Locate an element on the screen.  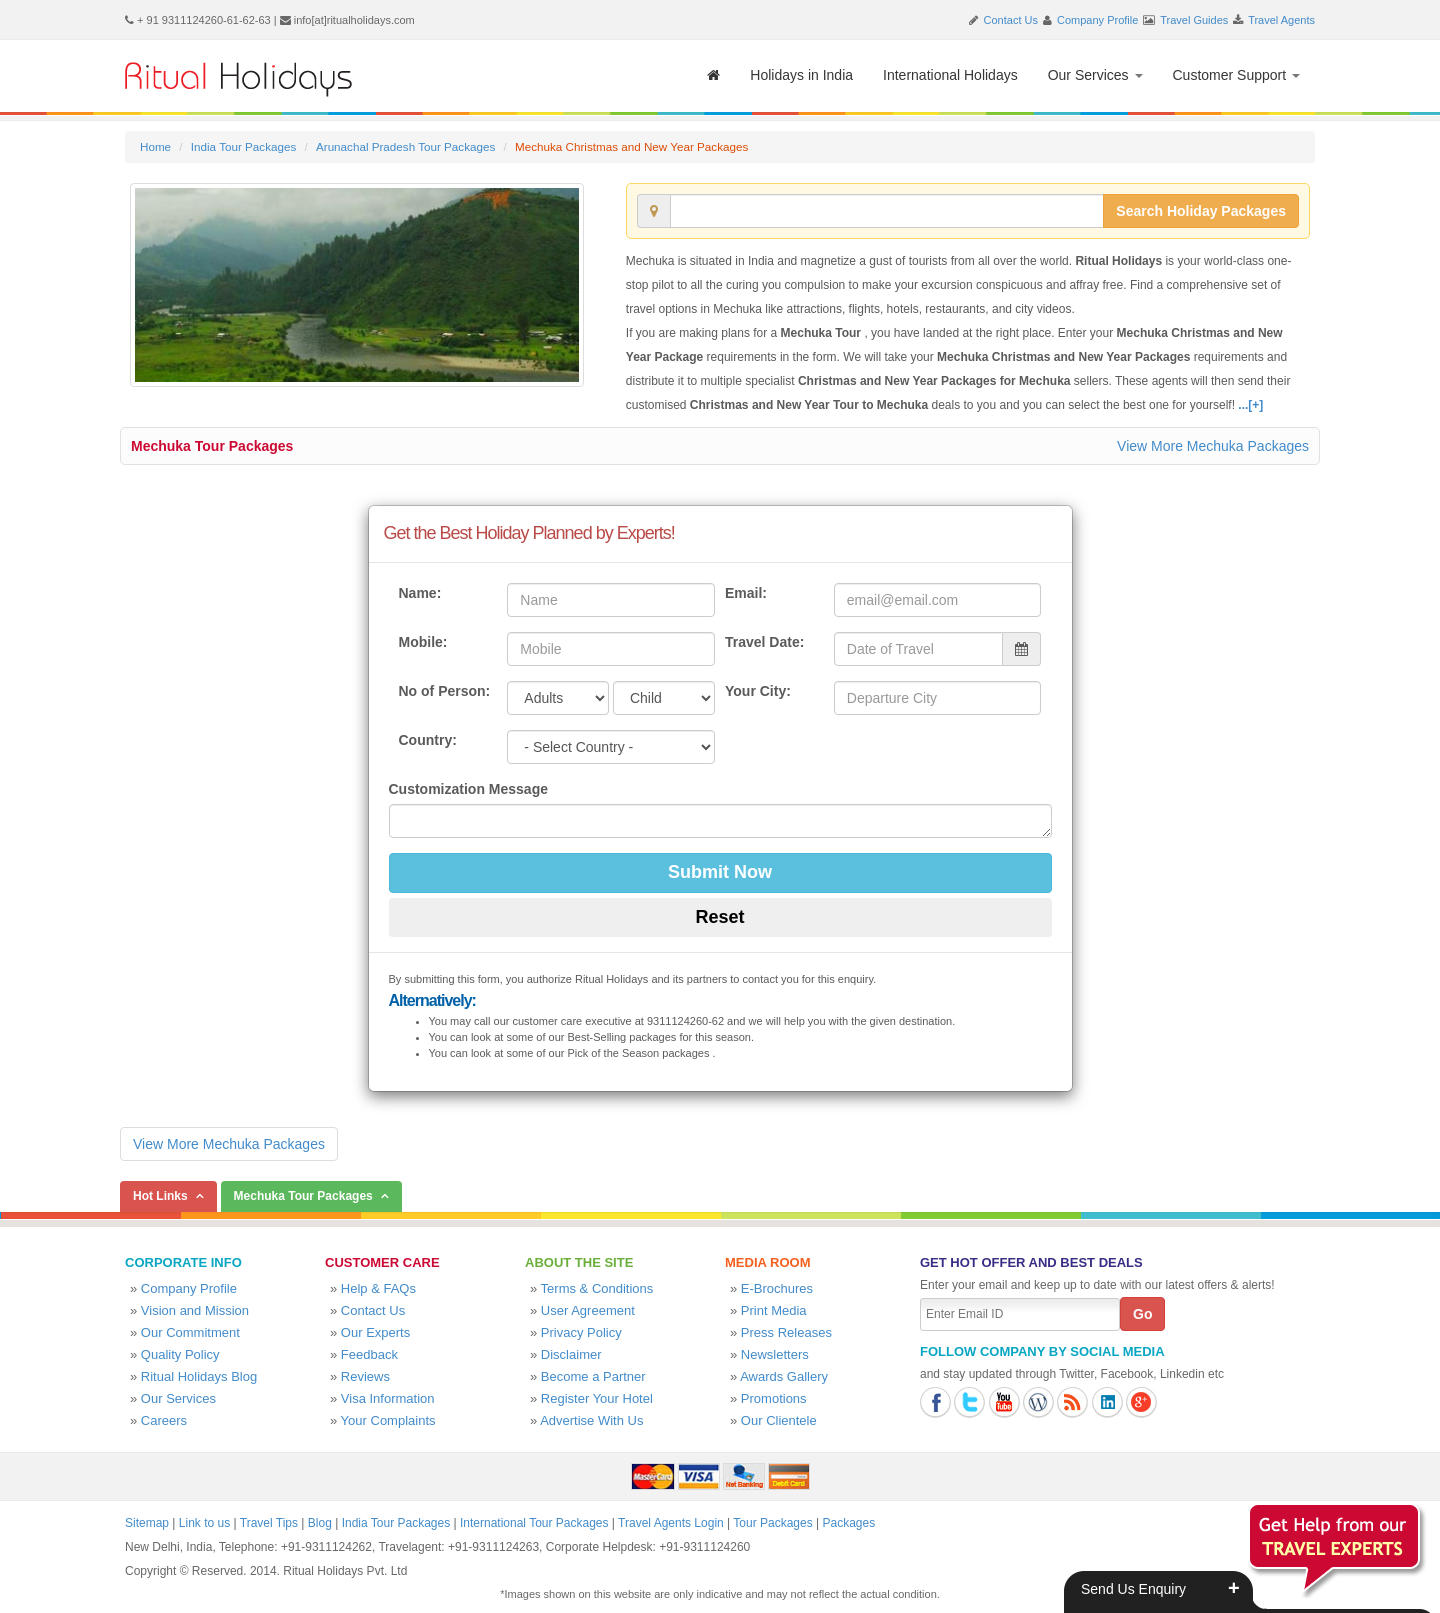
Reviews is located at coordinates (365, 1376).